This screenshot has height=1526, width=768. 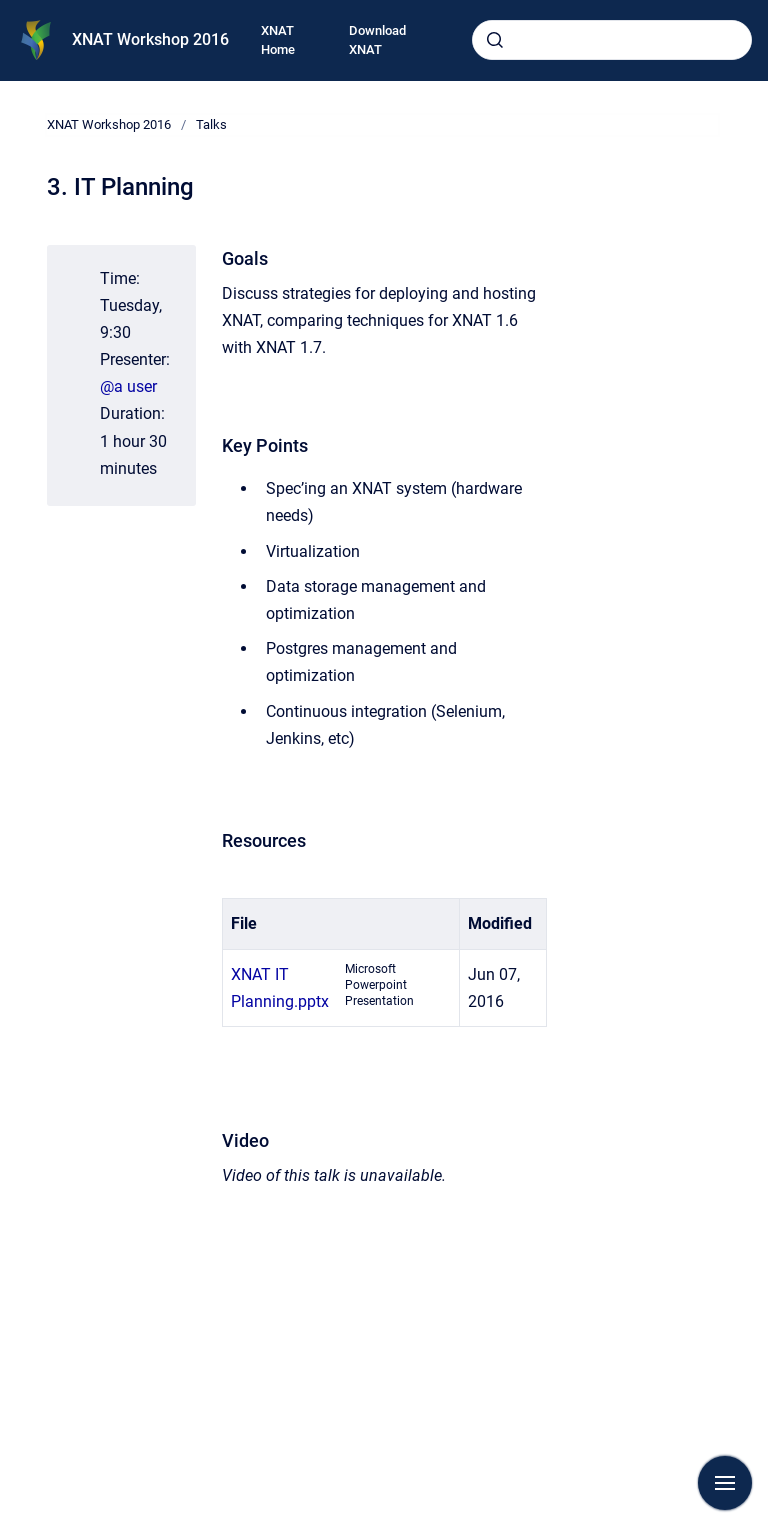 What do you see at coordinates (725, 1483) in the screenshot?
I see `[Show navigation]` at bounding box center [725, 1483].